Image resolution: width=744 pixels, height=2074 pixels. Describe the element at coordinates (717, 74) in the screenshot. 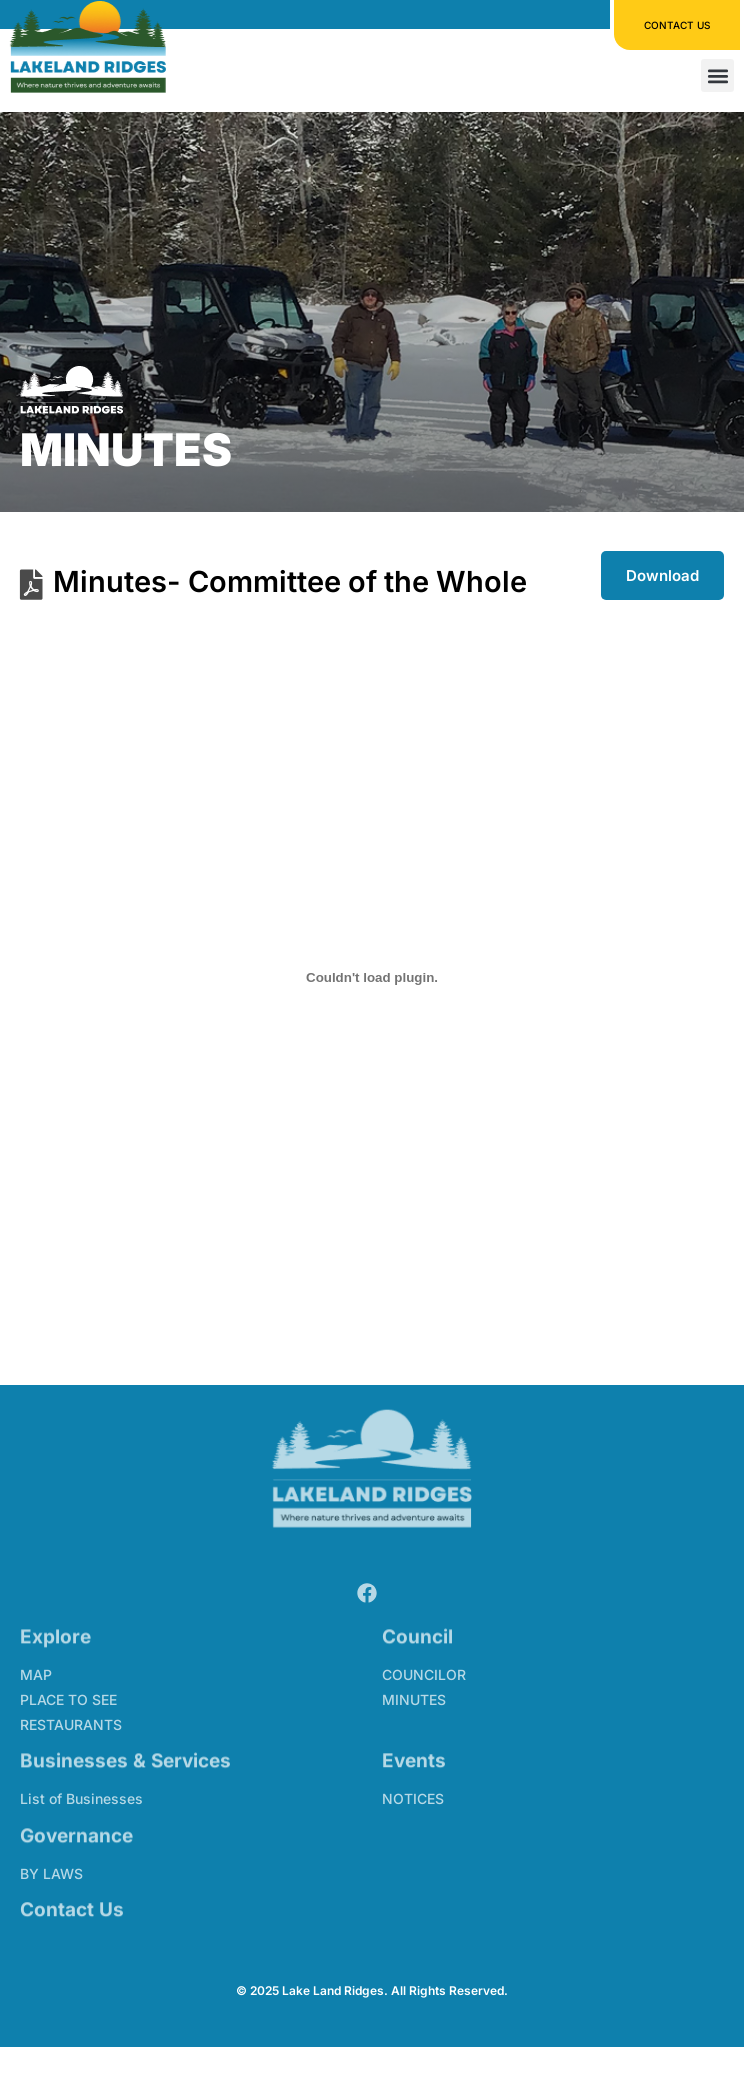

I see `[button]` at that location.